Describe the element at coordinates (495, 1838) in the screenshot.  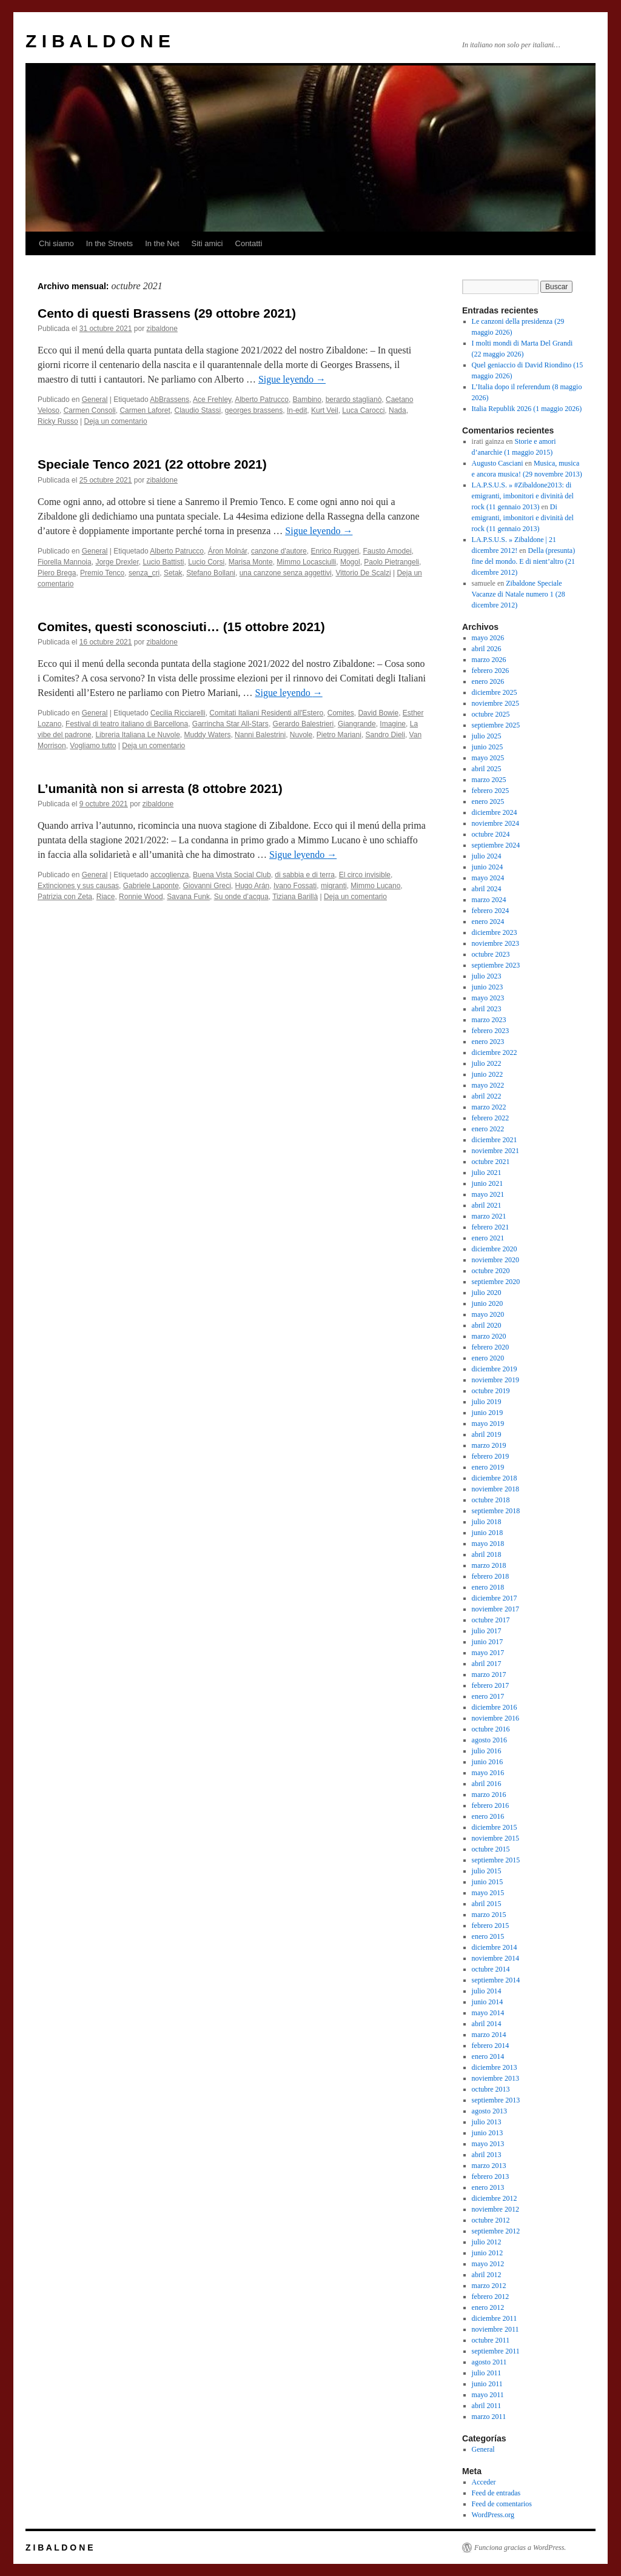
I see `noviembre 2015` at that location.